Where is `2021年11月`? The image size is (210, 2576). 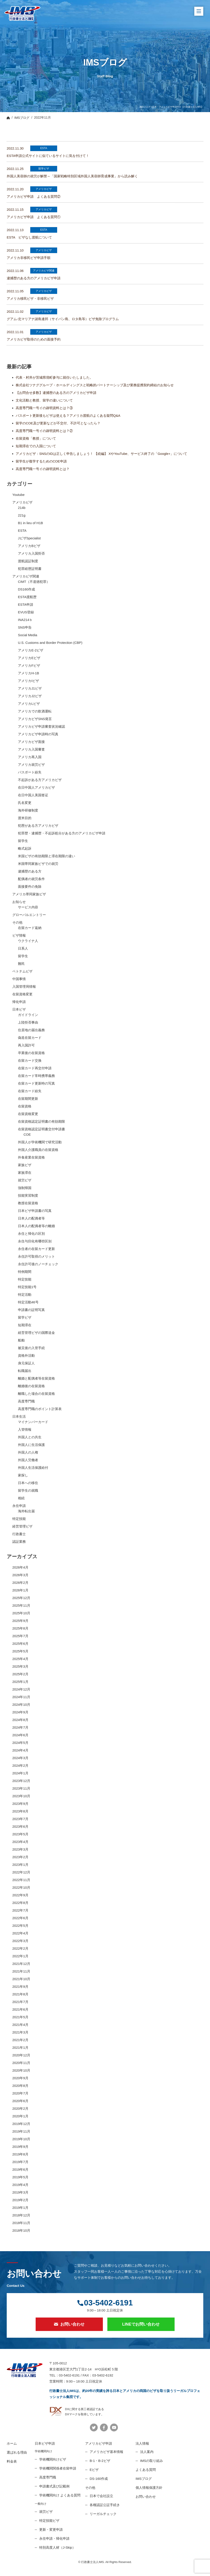 2021年11月 is located at coordinates (21, 1971).